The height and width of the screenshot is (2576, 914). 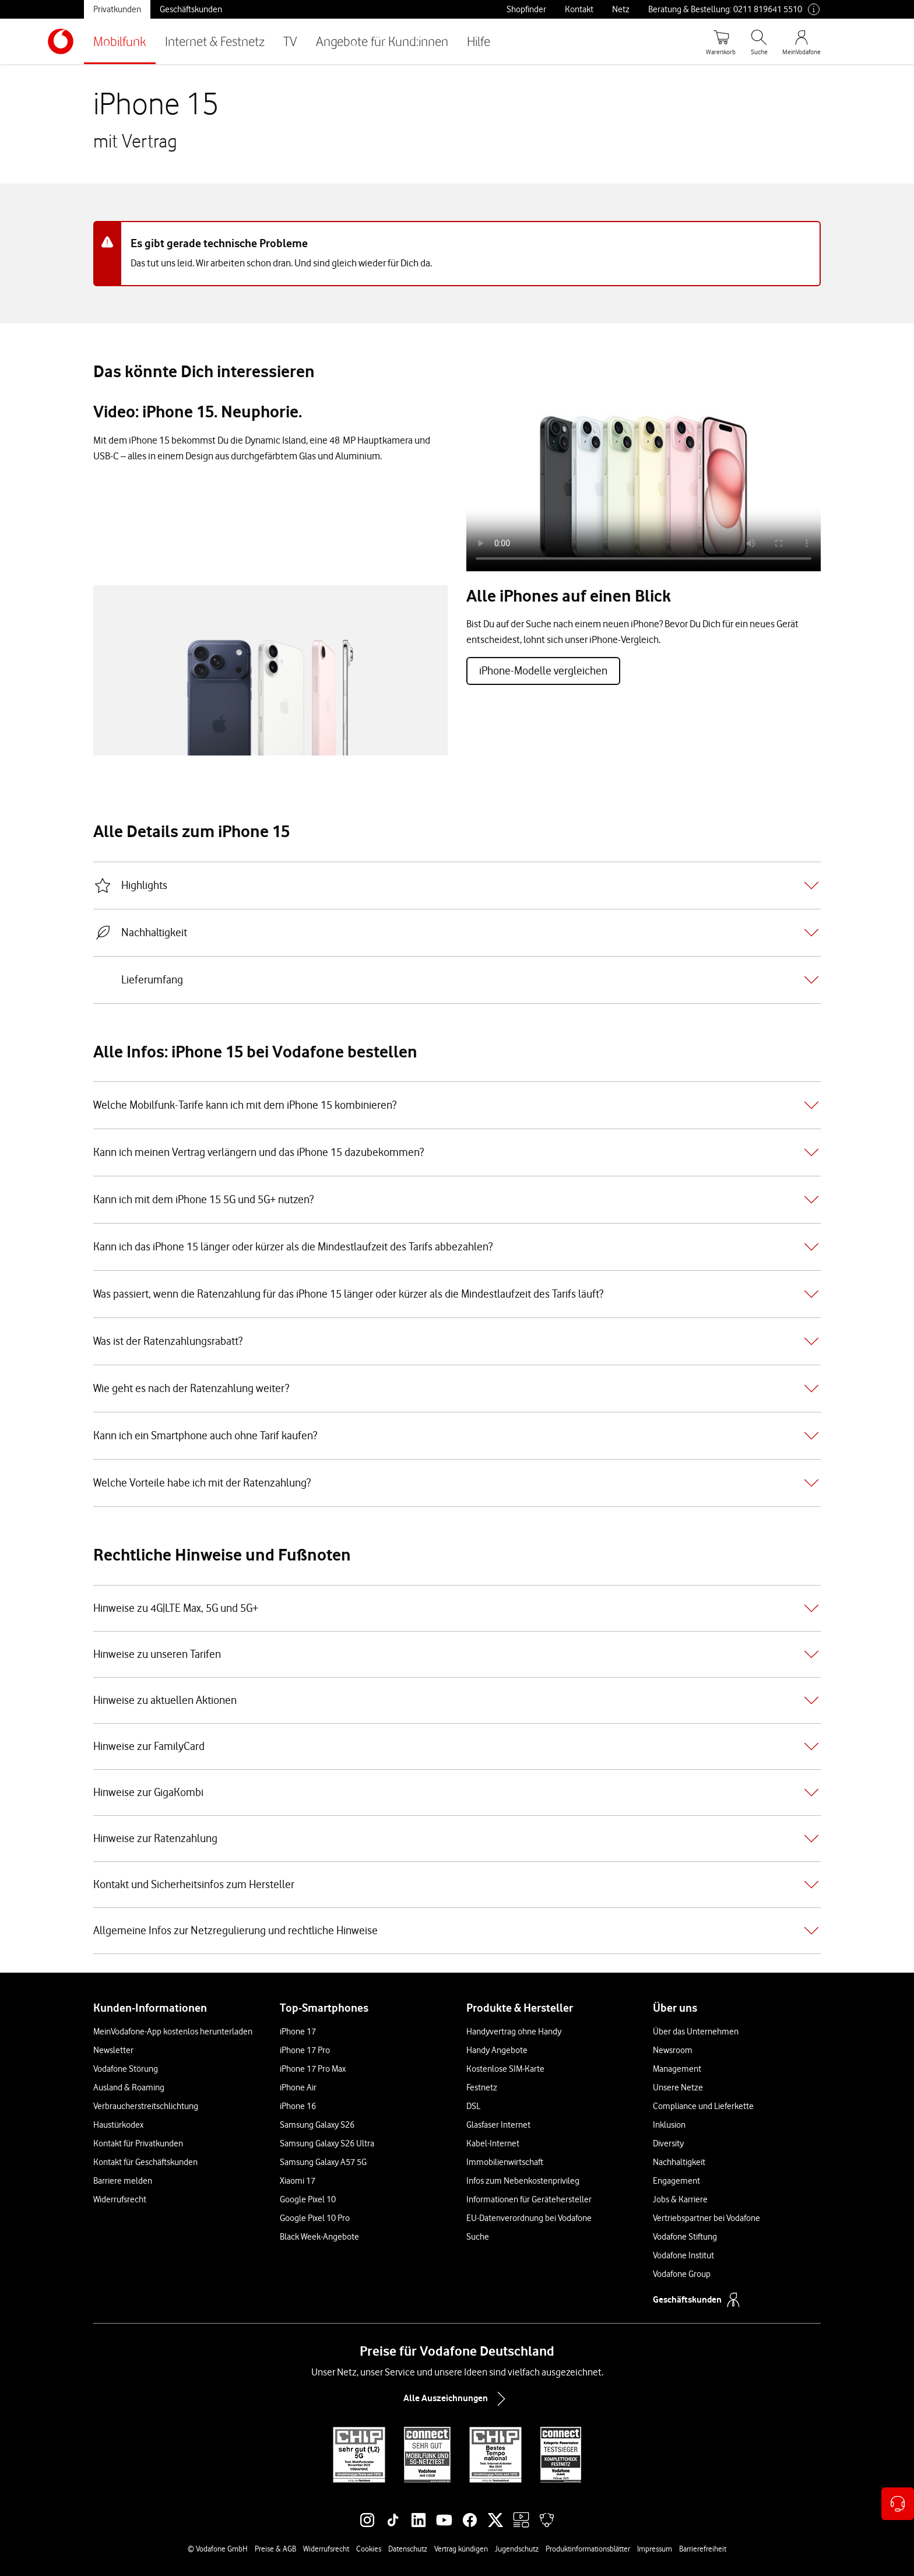 What do you see at coordinates (680, 2199) in the screenshot?
I see `Jobs & Karriere` at bounding box center [680, 2199].